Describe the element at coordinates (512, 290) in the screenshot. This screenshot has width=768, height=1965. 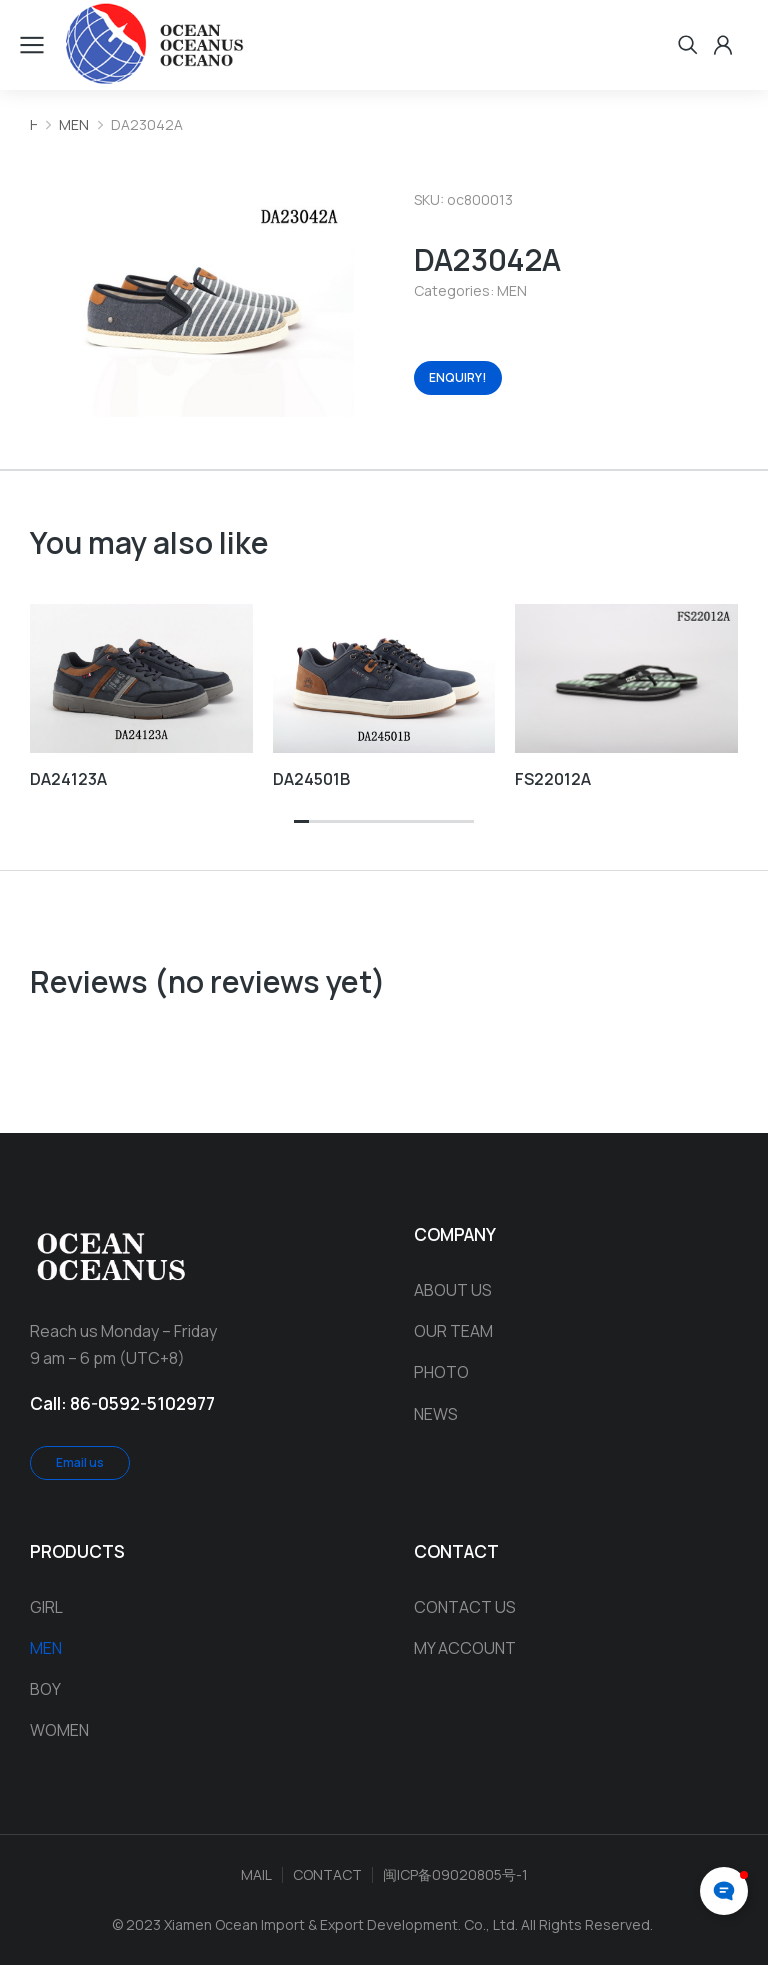
I see `MEN` at that location.